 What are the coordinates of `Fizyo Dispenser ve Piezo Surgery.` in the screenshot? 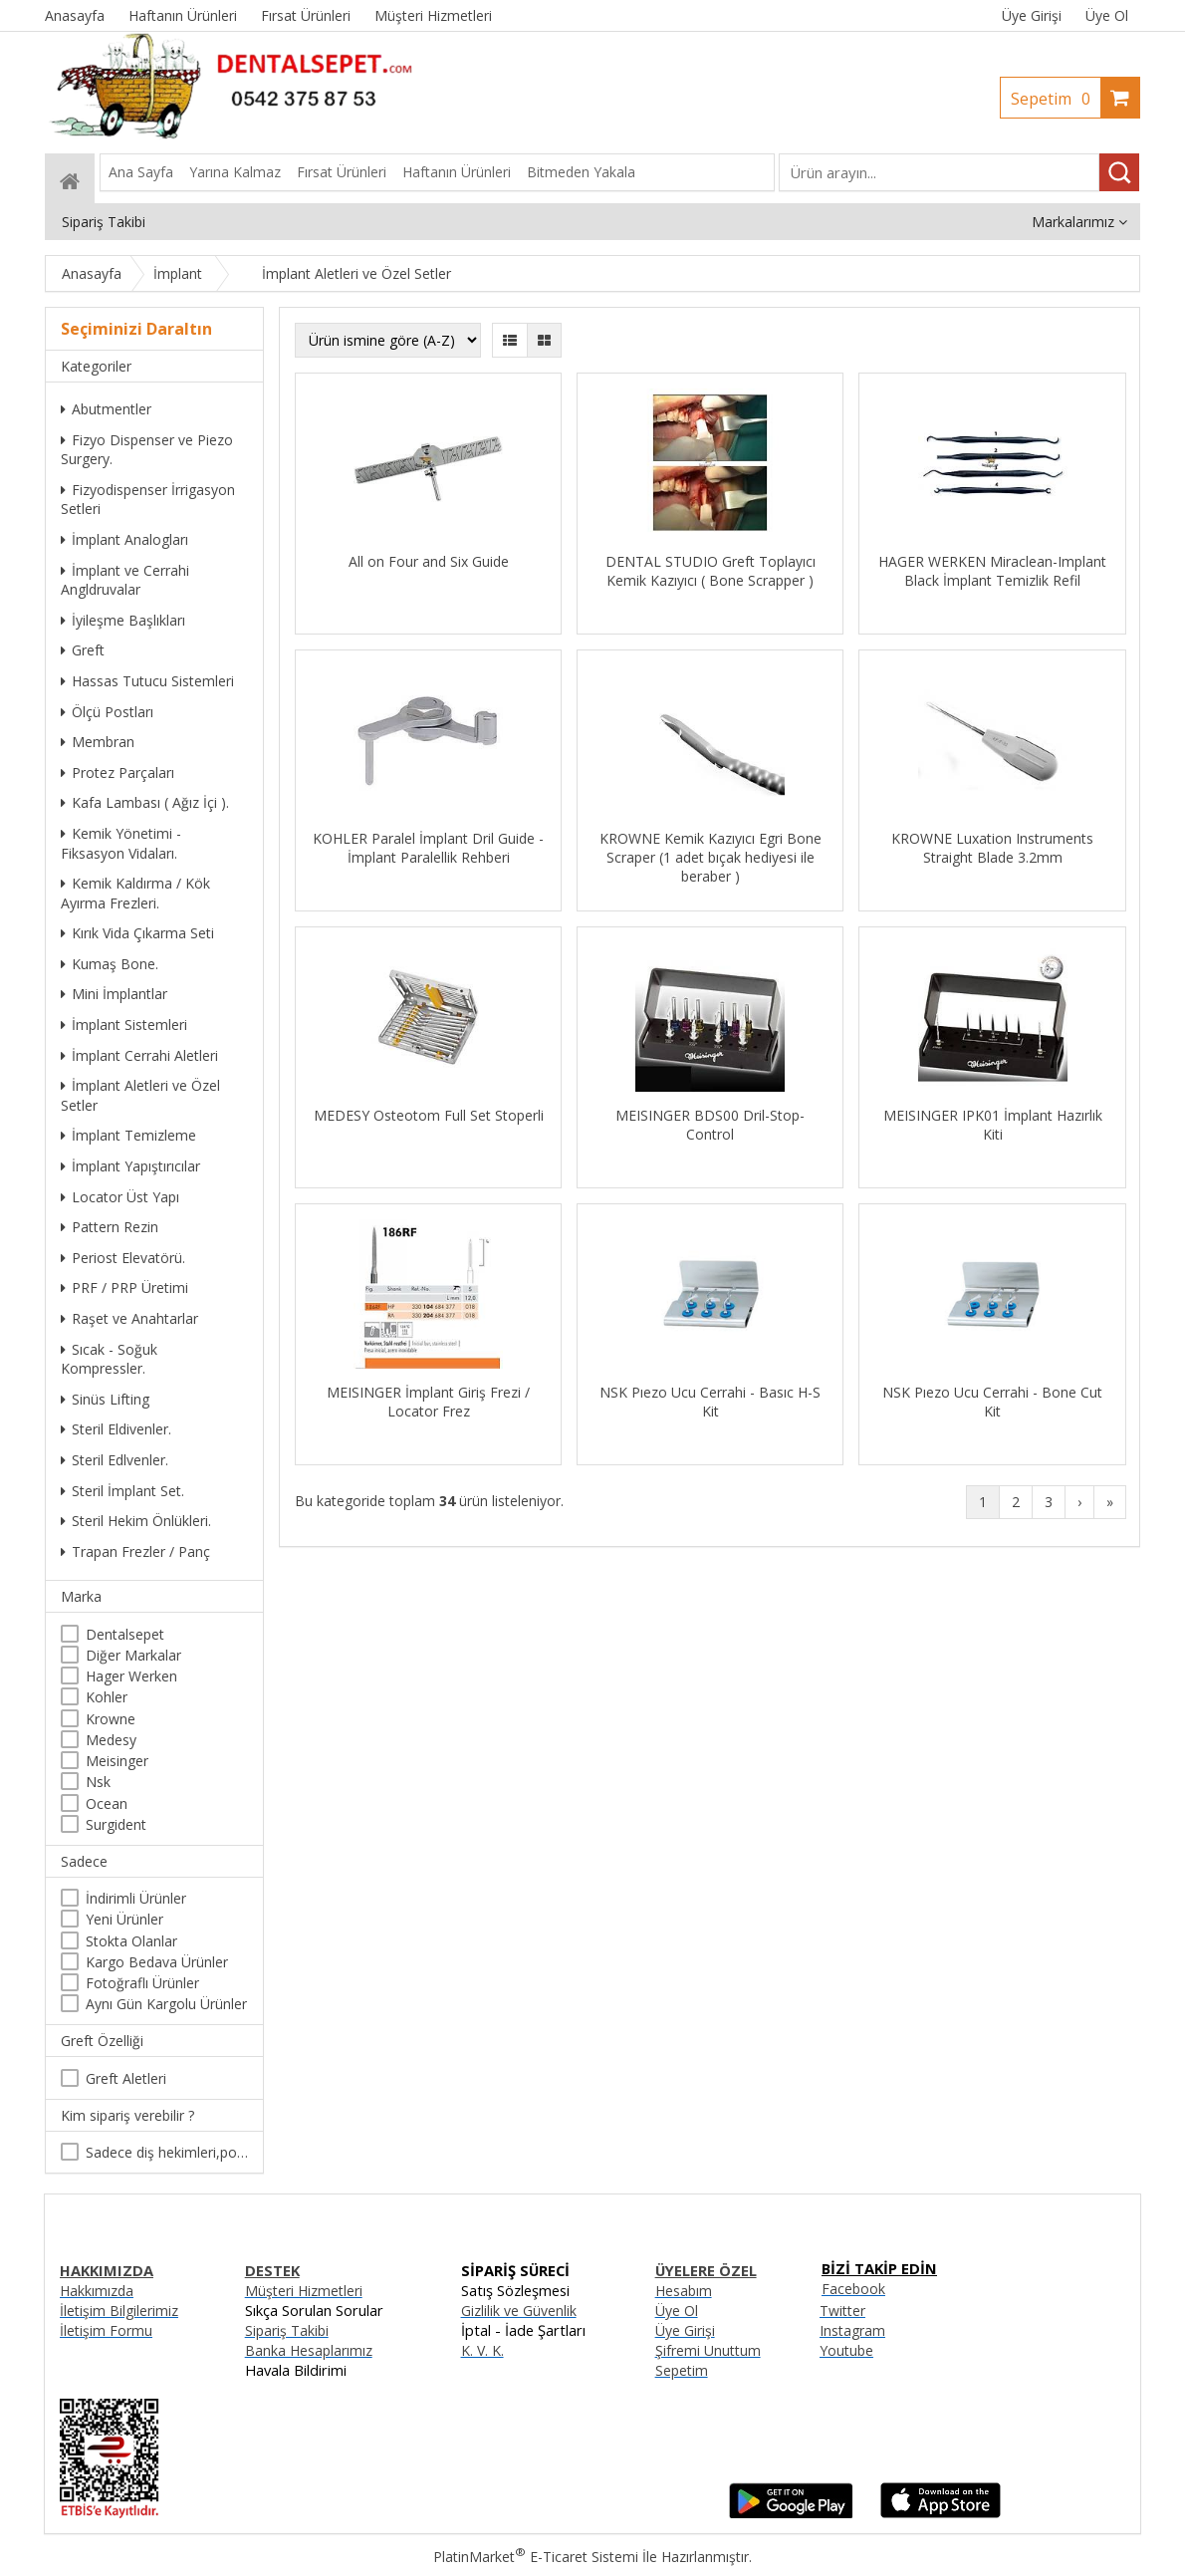 It's located at (147, 449).